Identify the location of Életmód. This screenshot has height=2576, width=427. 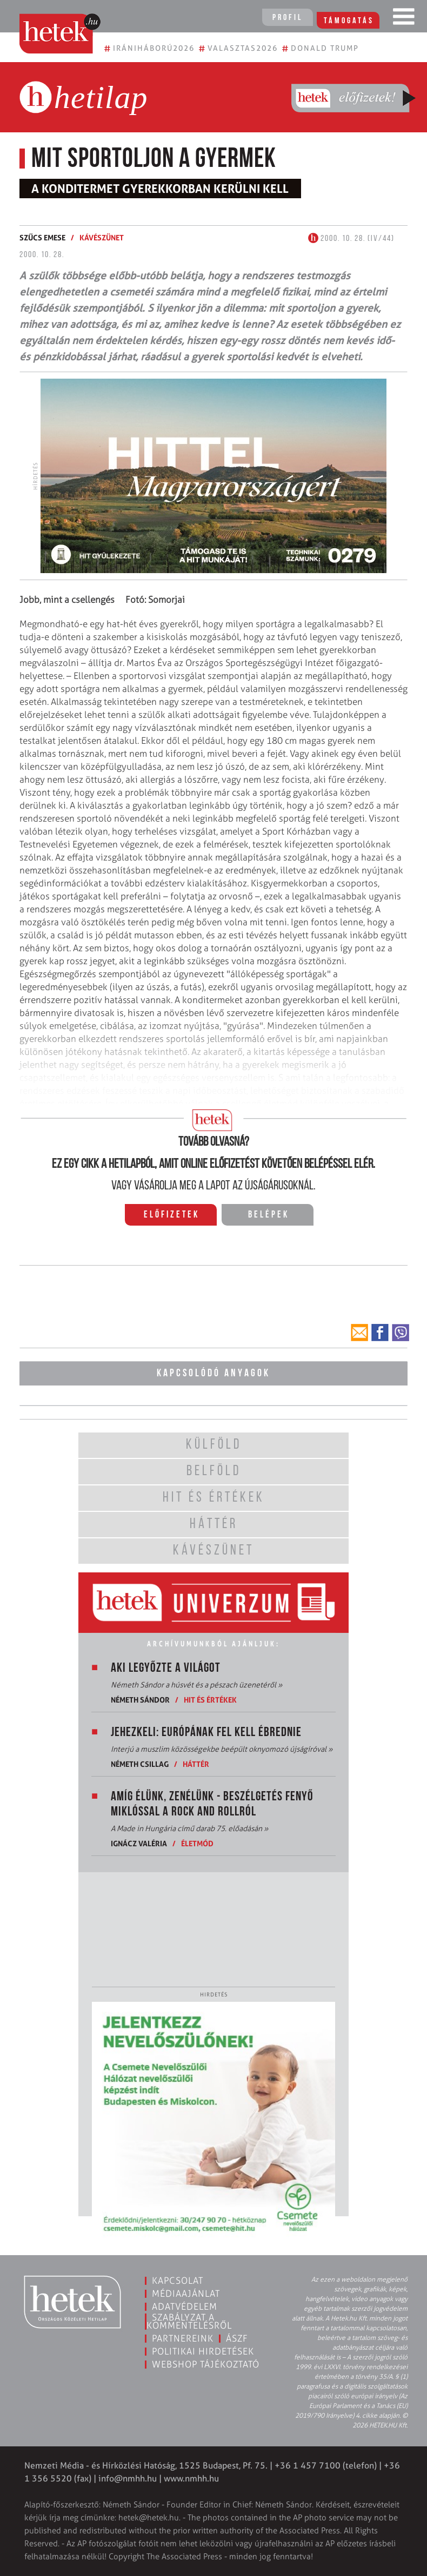
(197, 1843).